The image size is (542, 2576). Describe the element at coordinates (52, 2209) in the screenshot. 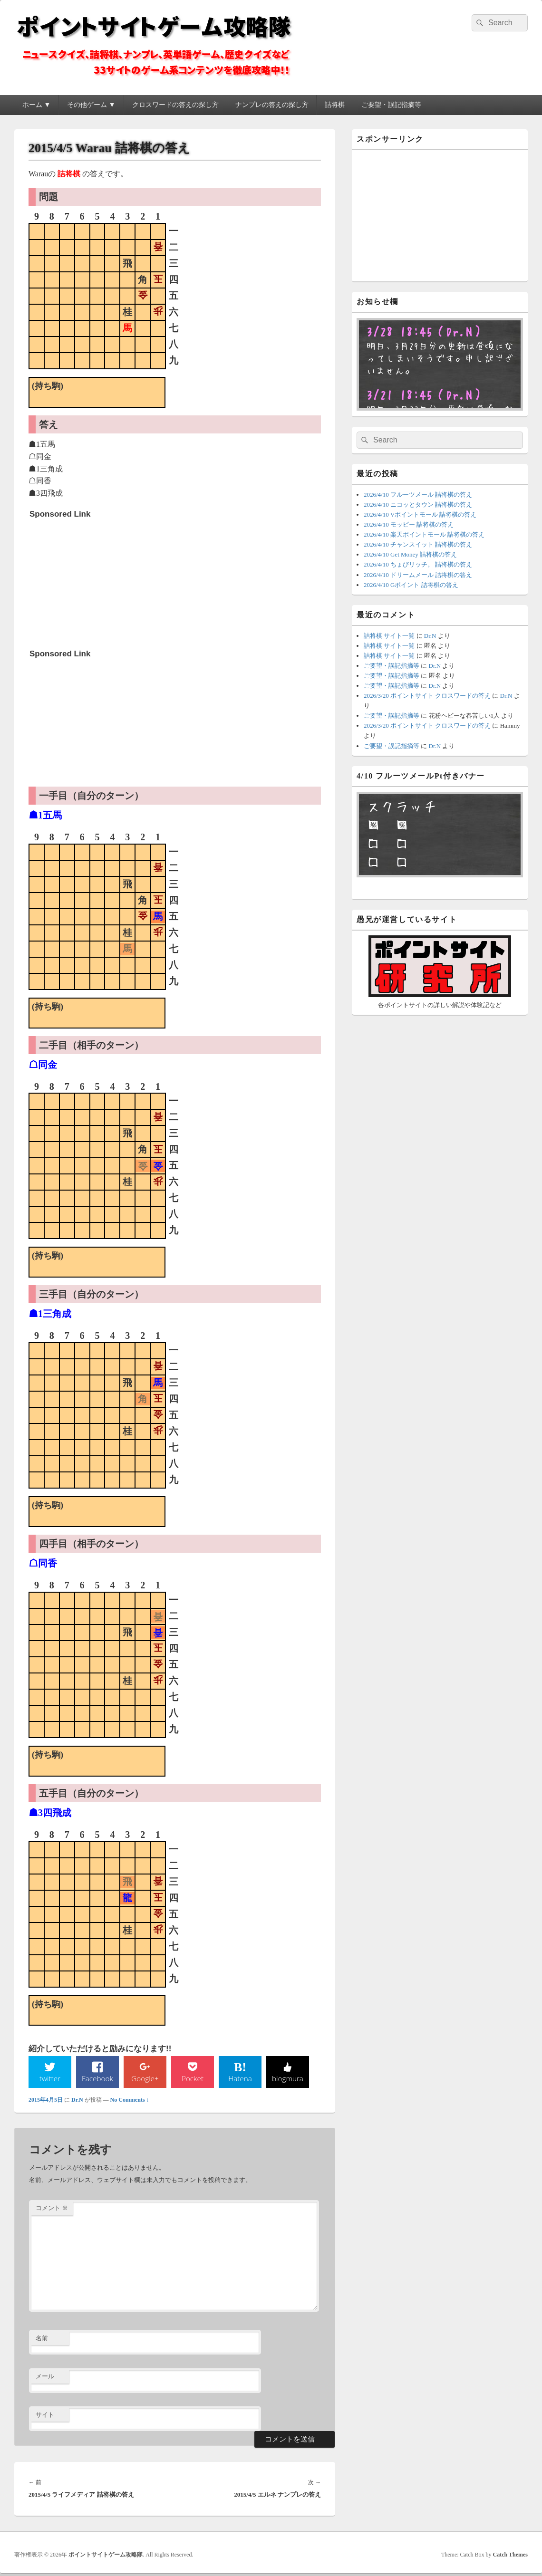

I see `コメント` at that location.